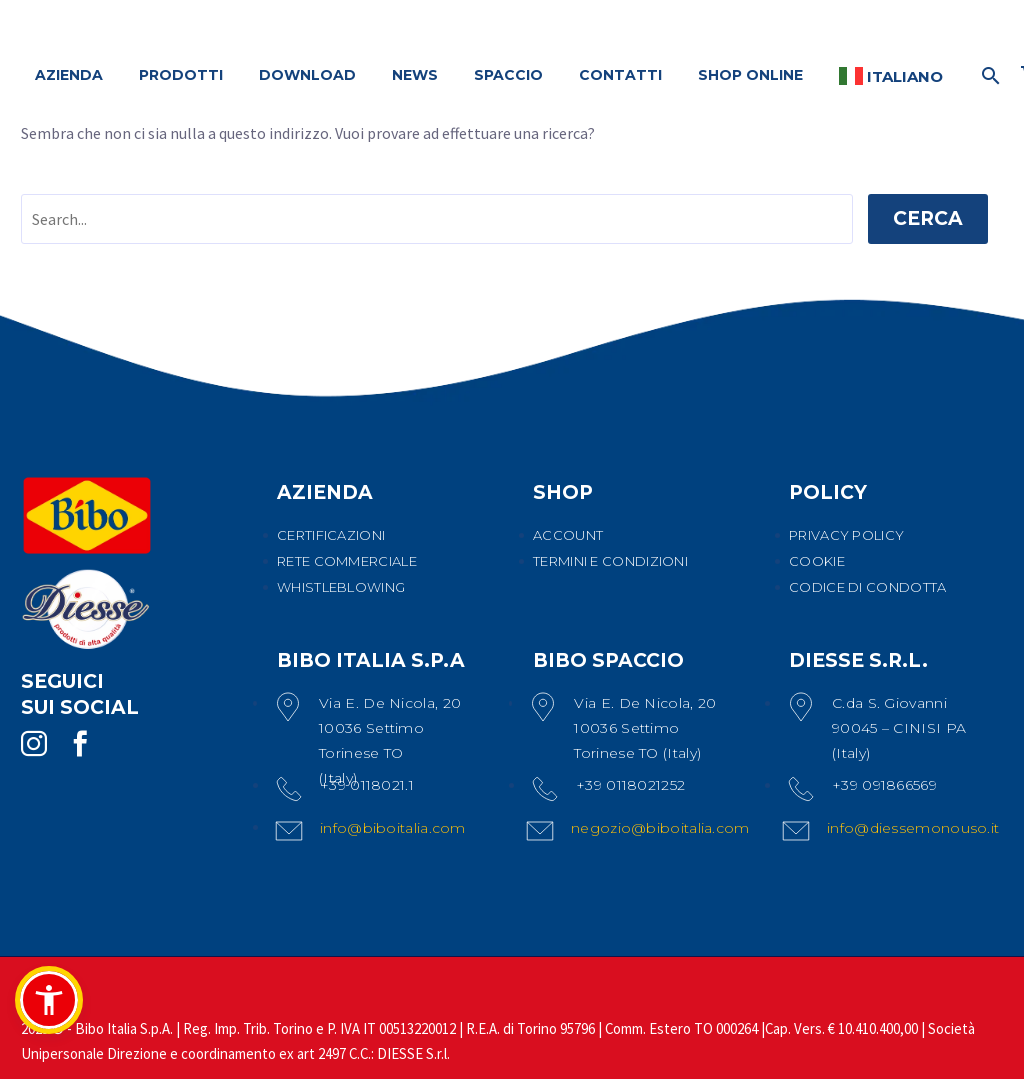 This screenshot has height=1079, width=1024. What do you see at coordinates (347, 561) in the screenshot?
I see `RETE COMMERCIALE` at bounding box center [347, 561].